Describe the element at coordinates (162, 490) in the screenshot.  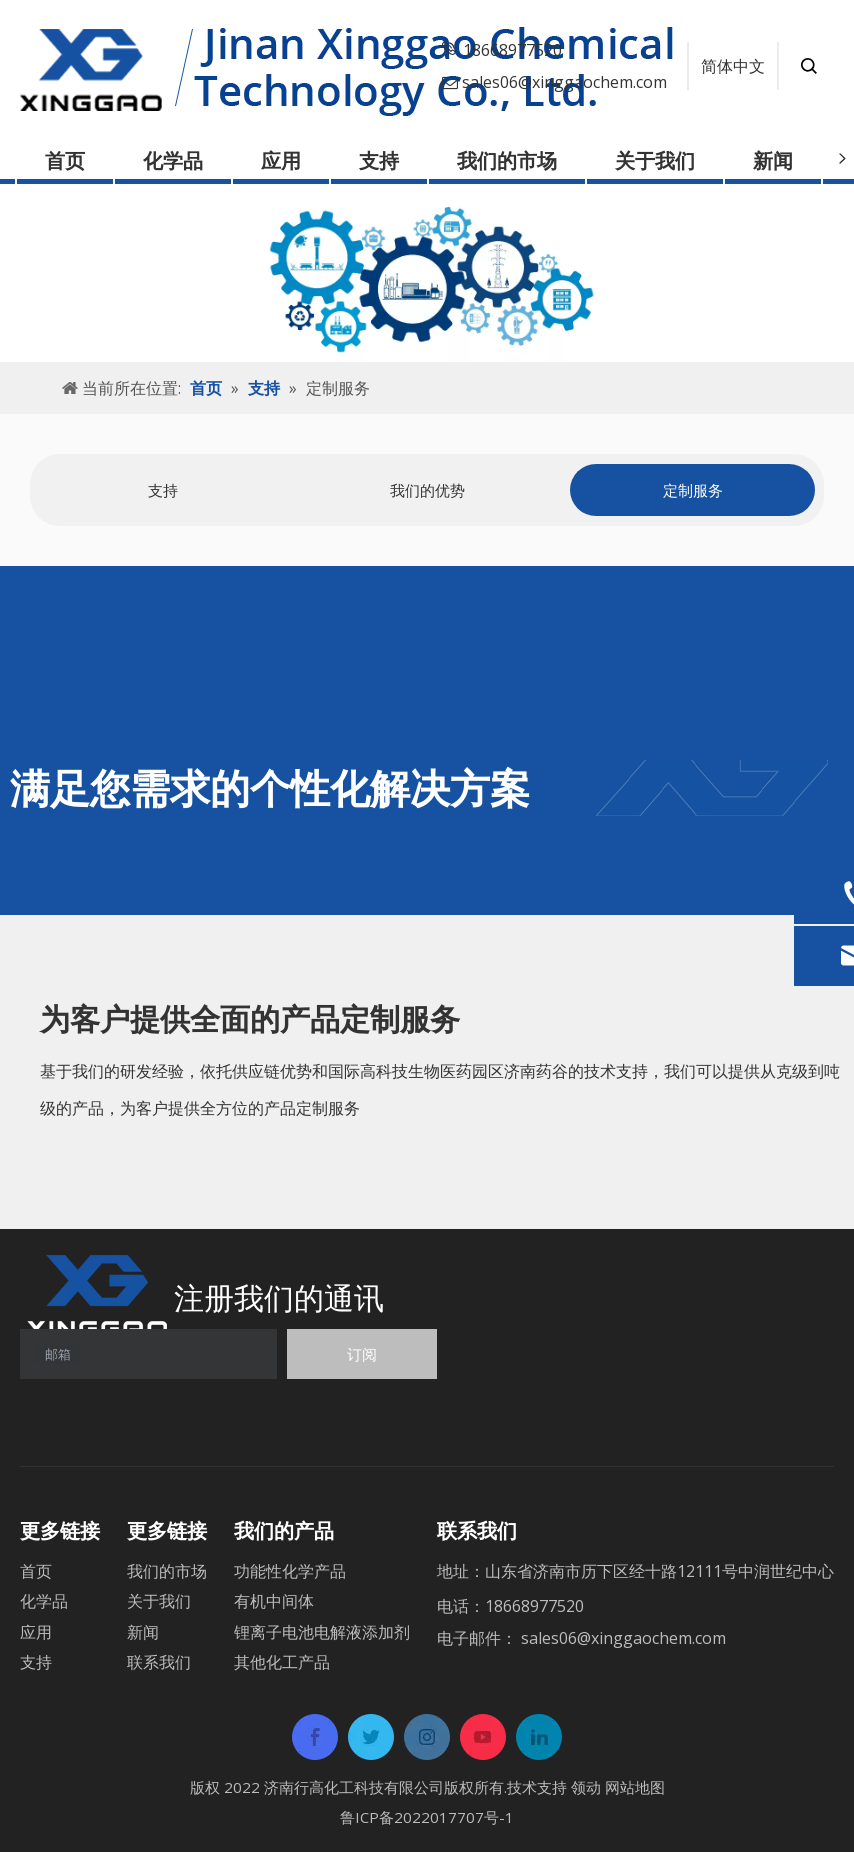
I see `[tabpanel]` at that location.